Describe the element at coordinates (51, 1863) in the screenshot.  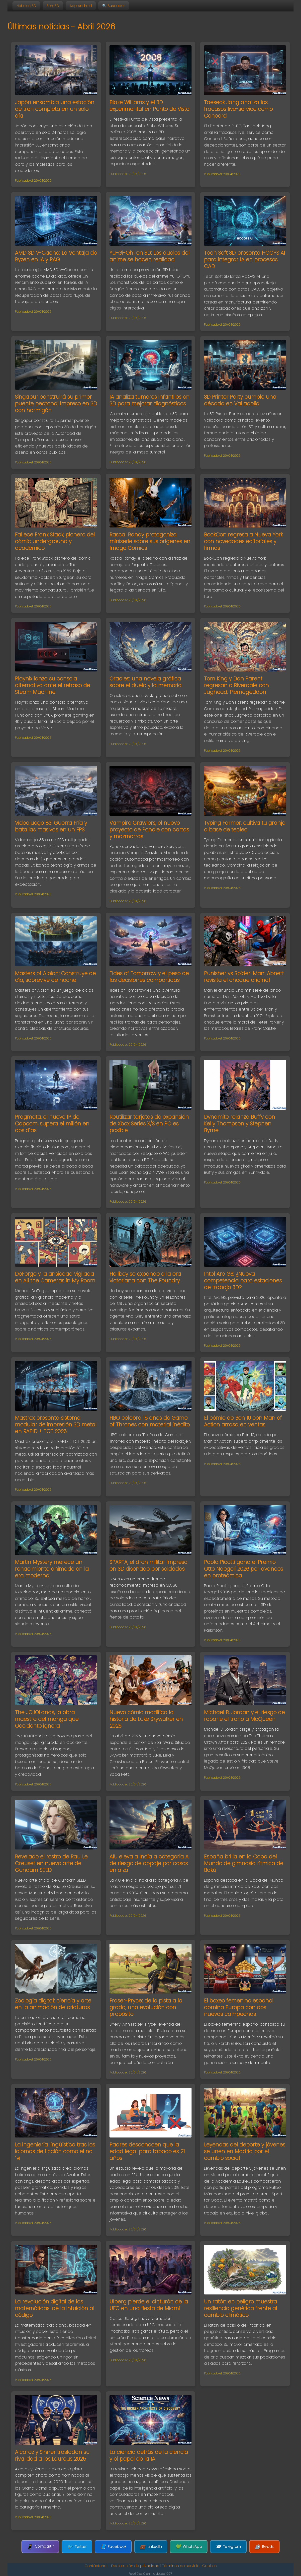
I see `Revelado el rostro de Rau Le Creuset en nuevo arte de Gundam SEED` at that location.